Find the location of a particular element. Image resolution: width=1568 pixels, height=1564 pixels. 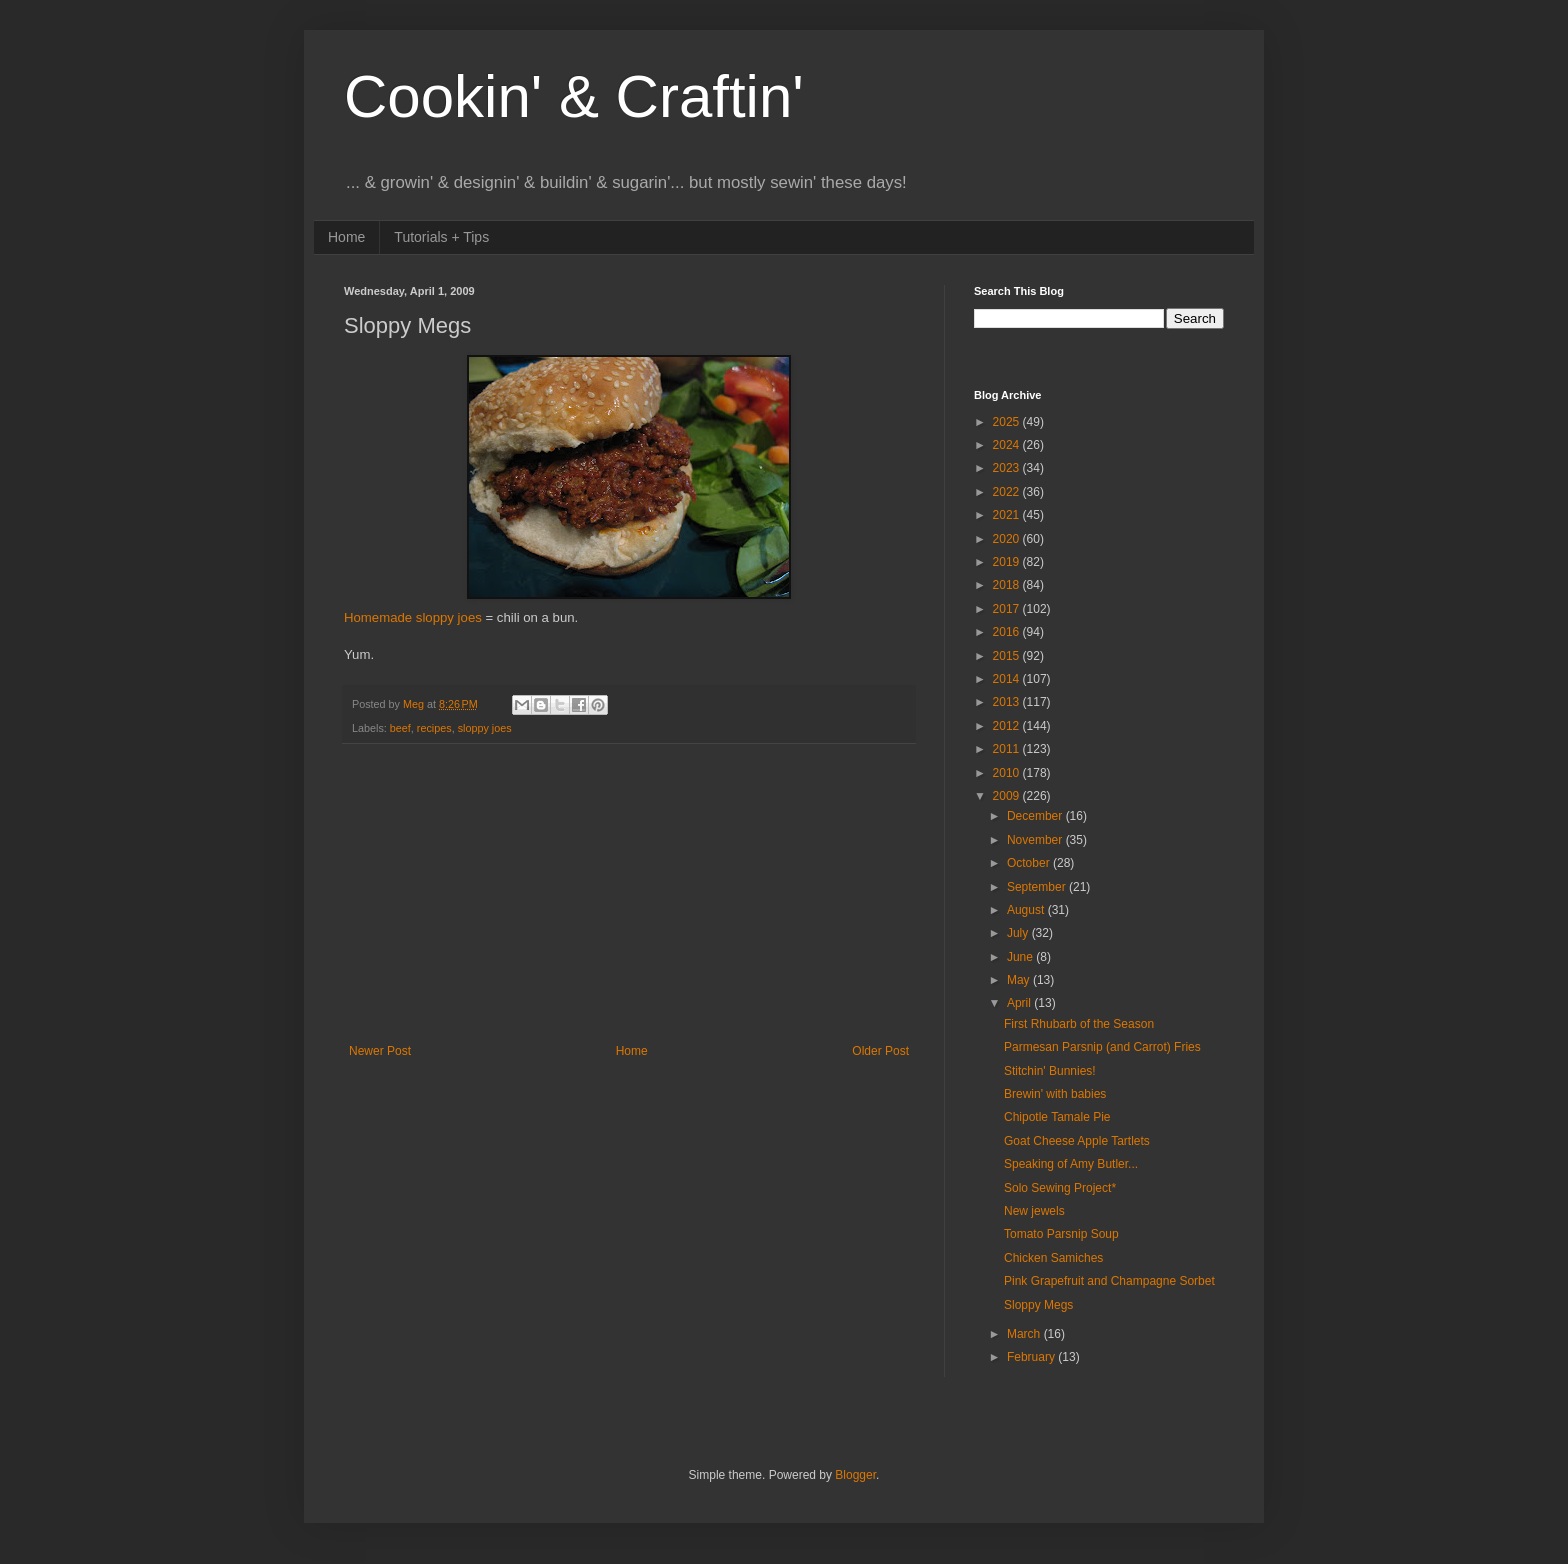

Tomato Parsnip Soup is located at coordinates (1061, 1234).